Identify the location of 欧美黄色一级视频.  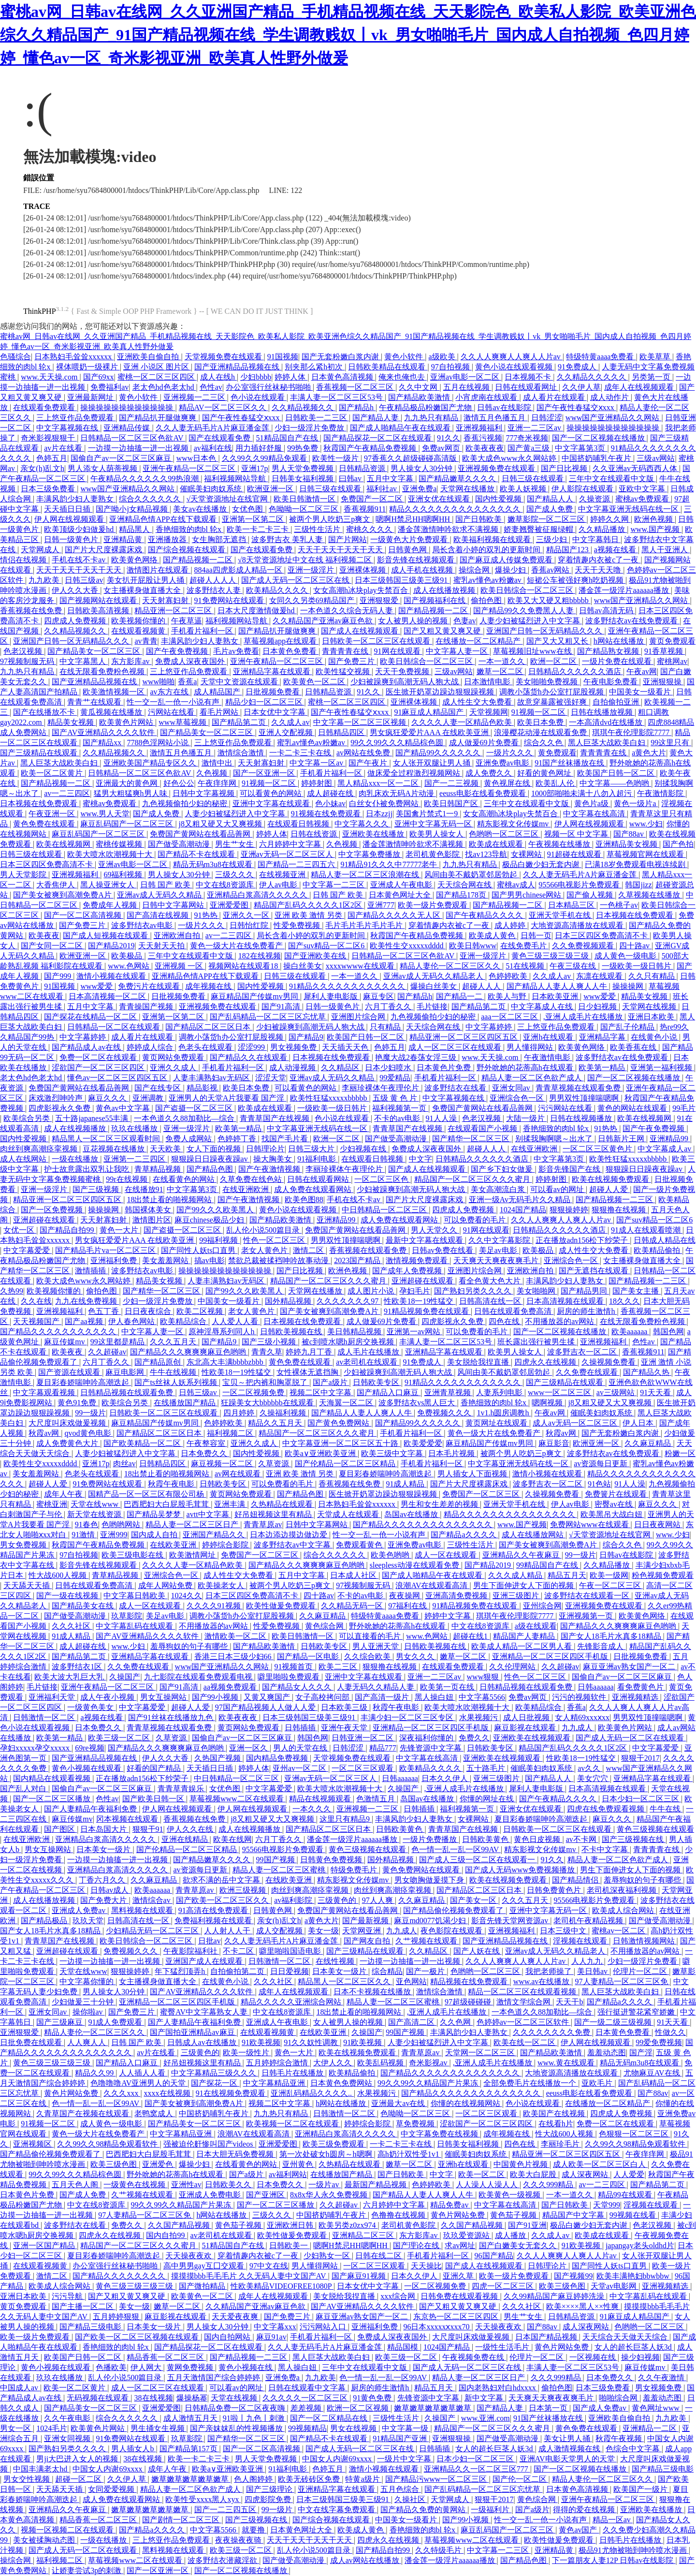
(510, 2195).